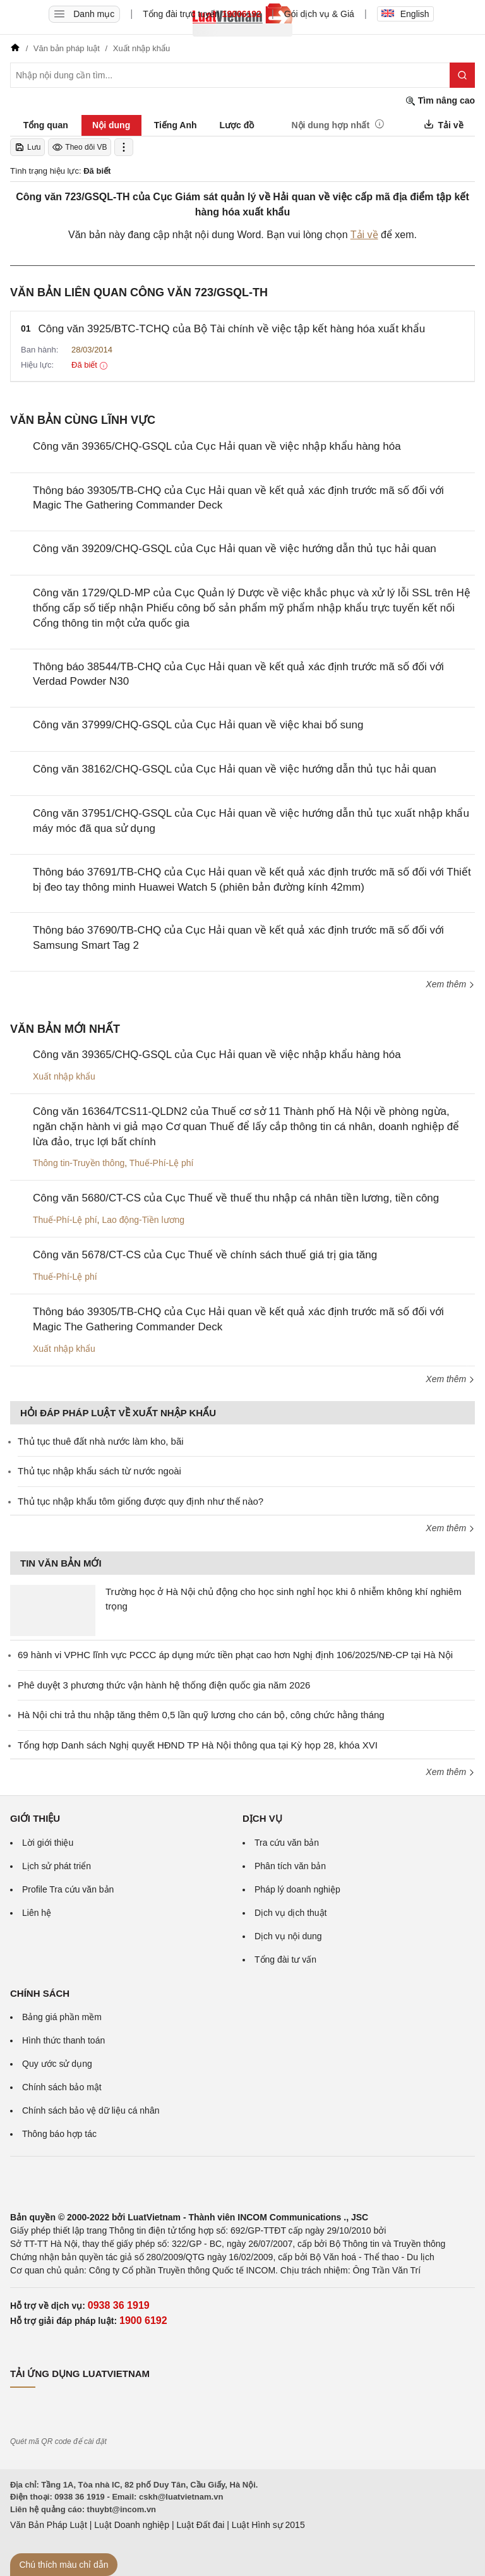 This screenshot has width=485, height=2576. Describe the element at coordinates (36, 1913) in the screenshot. I see `Liên hệ` at that location.